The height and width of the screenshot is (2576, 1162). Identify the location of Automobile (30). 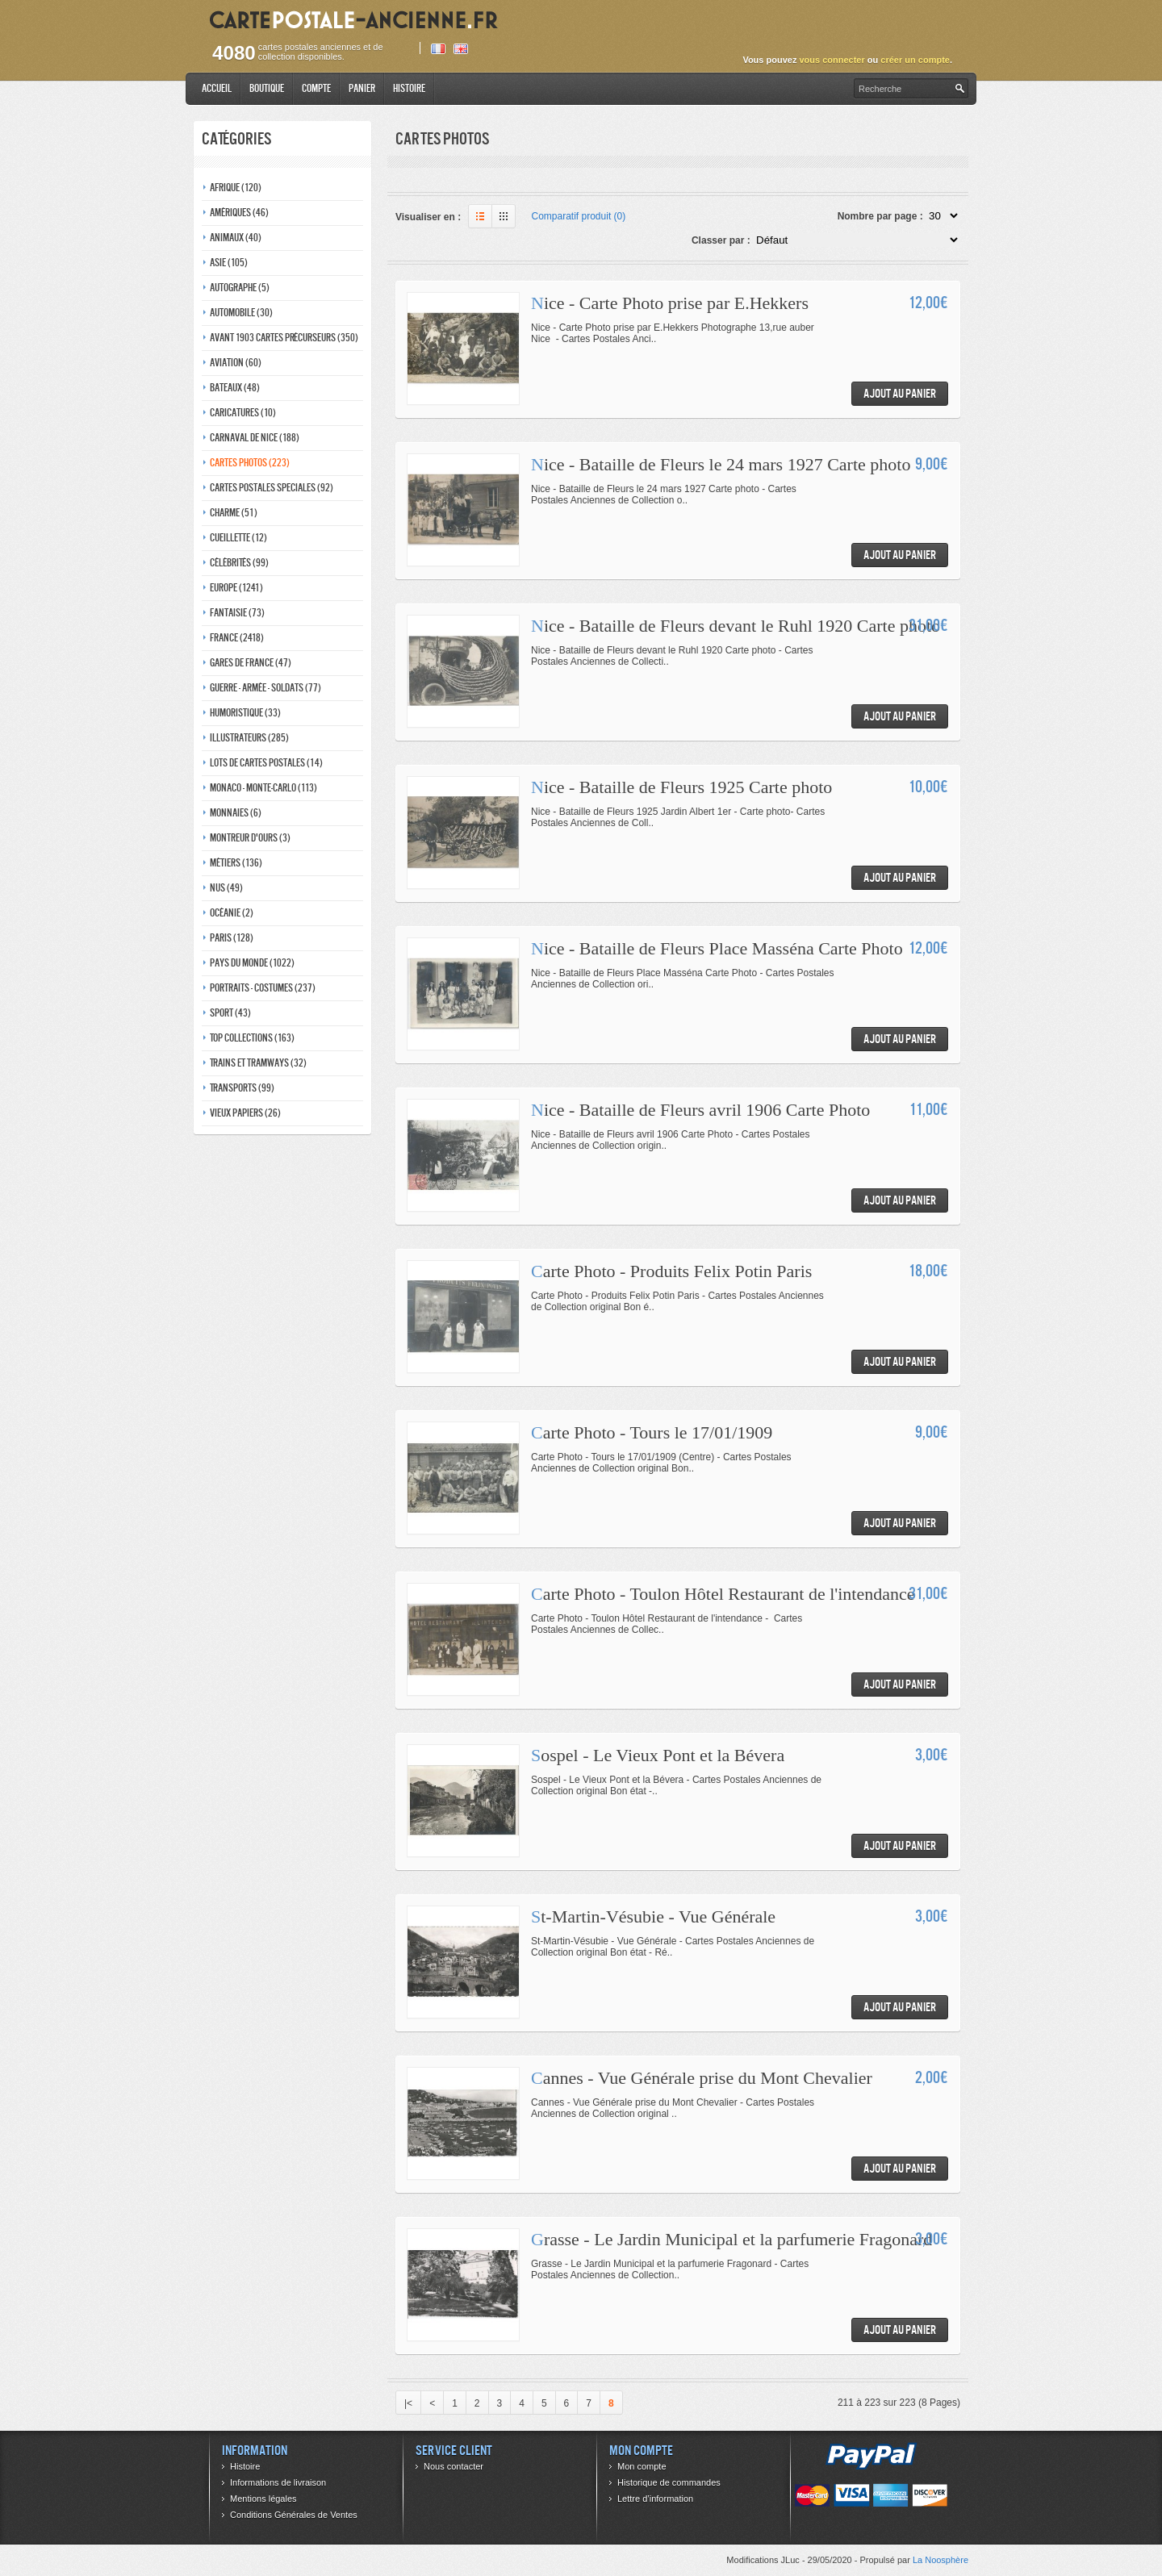
(241, 313).